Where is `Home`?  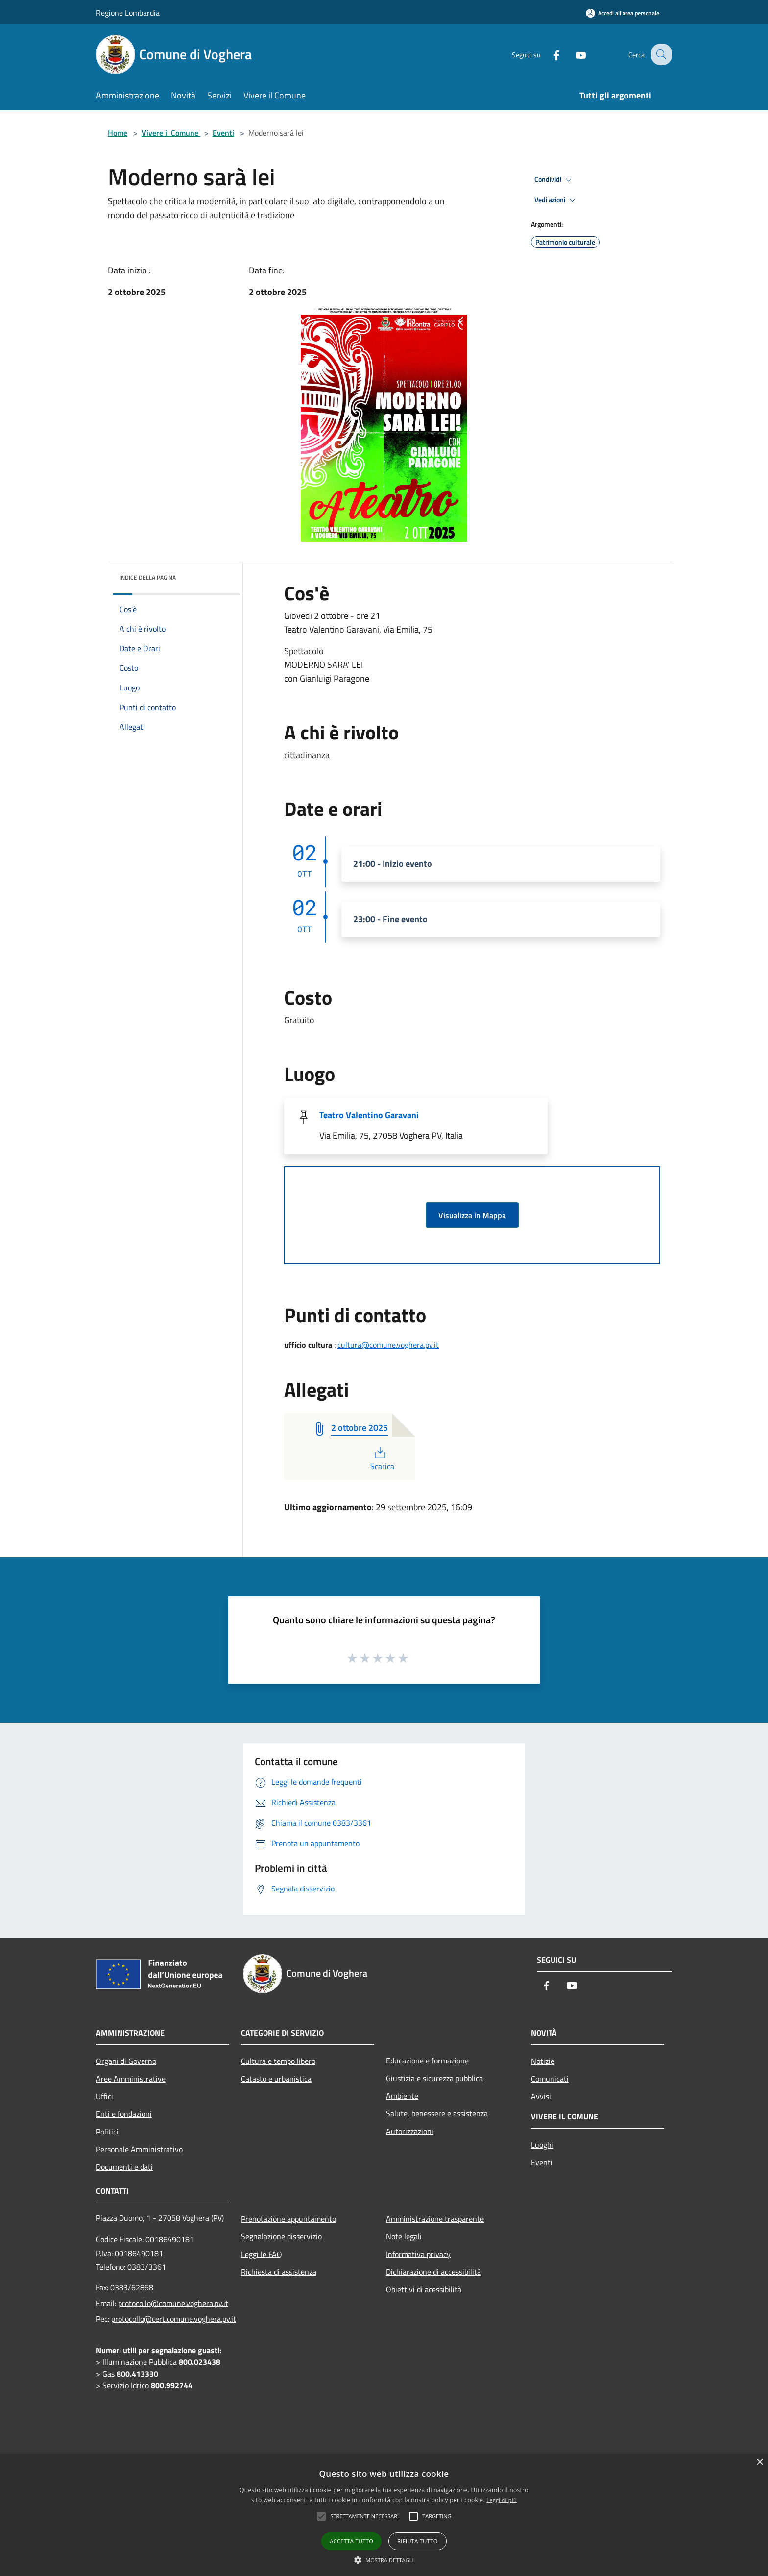 Home is located at coordinates (117, 133).